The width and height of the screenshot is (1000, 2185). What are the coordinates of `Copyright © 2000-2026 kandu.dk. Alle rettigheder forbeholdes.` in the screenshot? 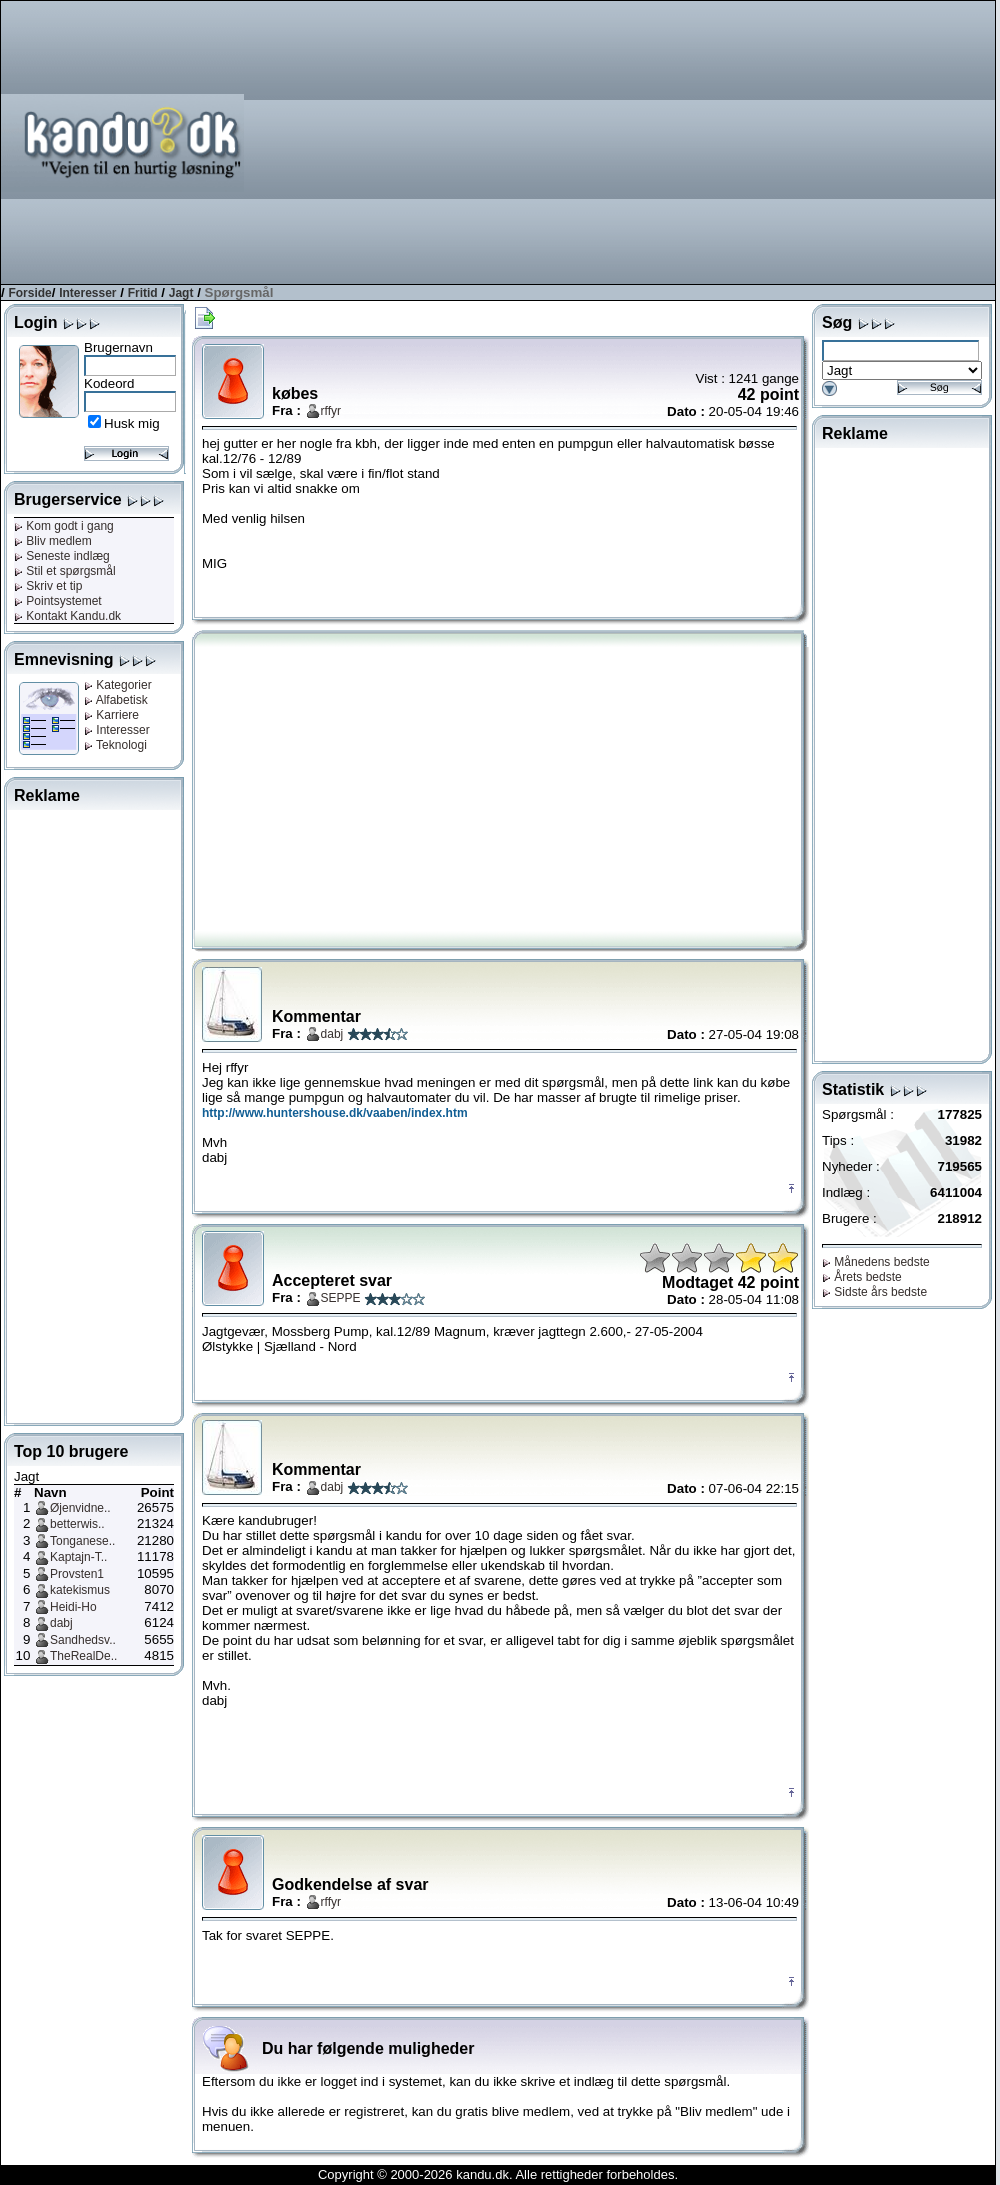 It's located at (498, 2174).